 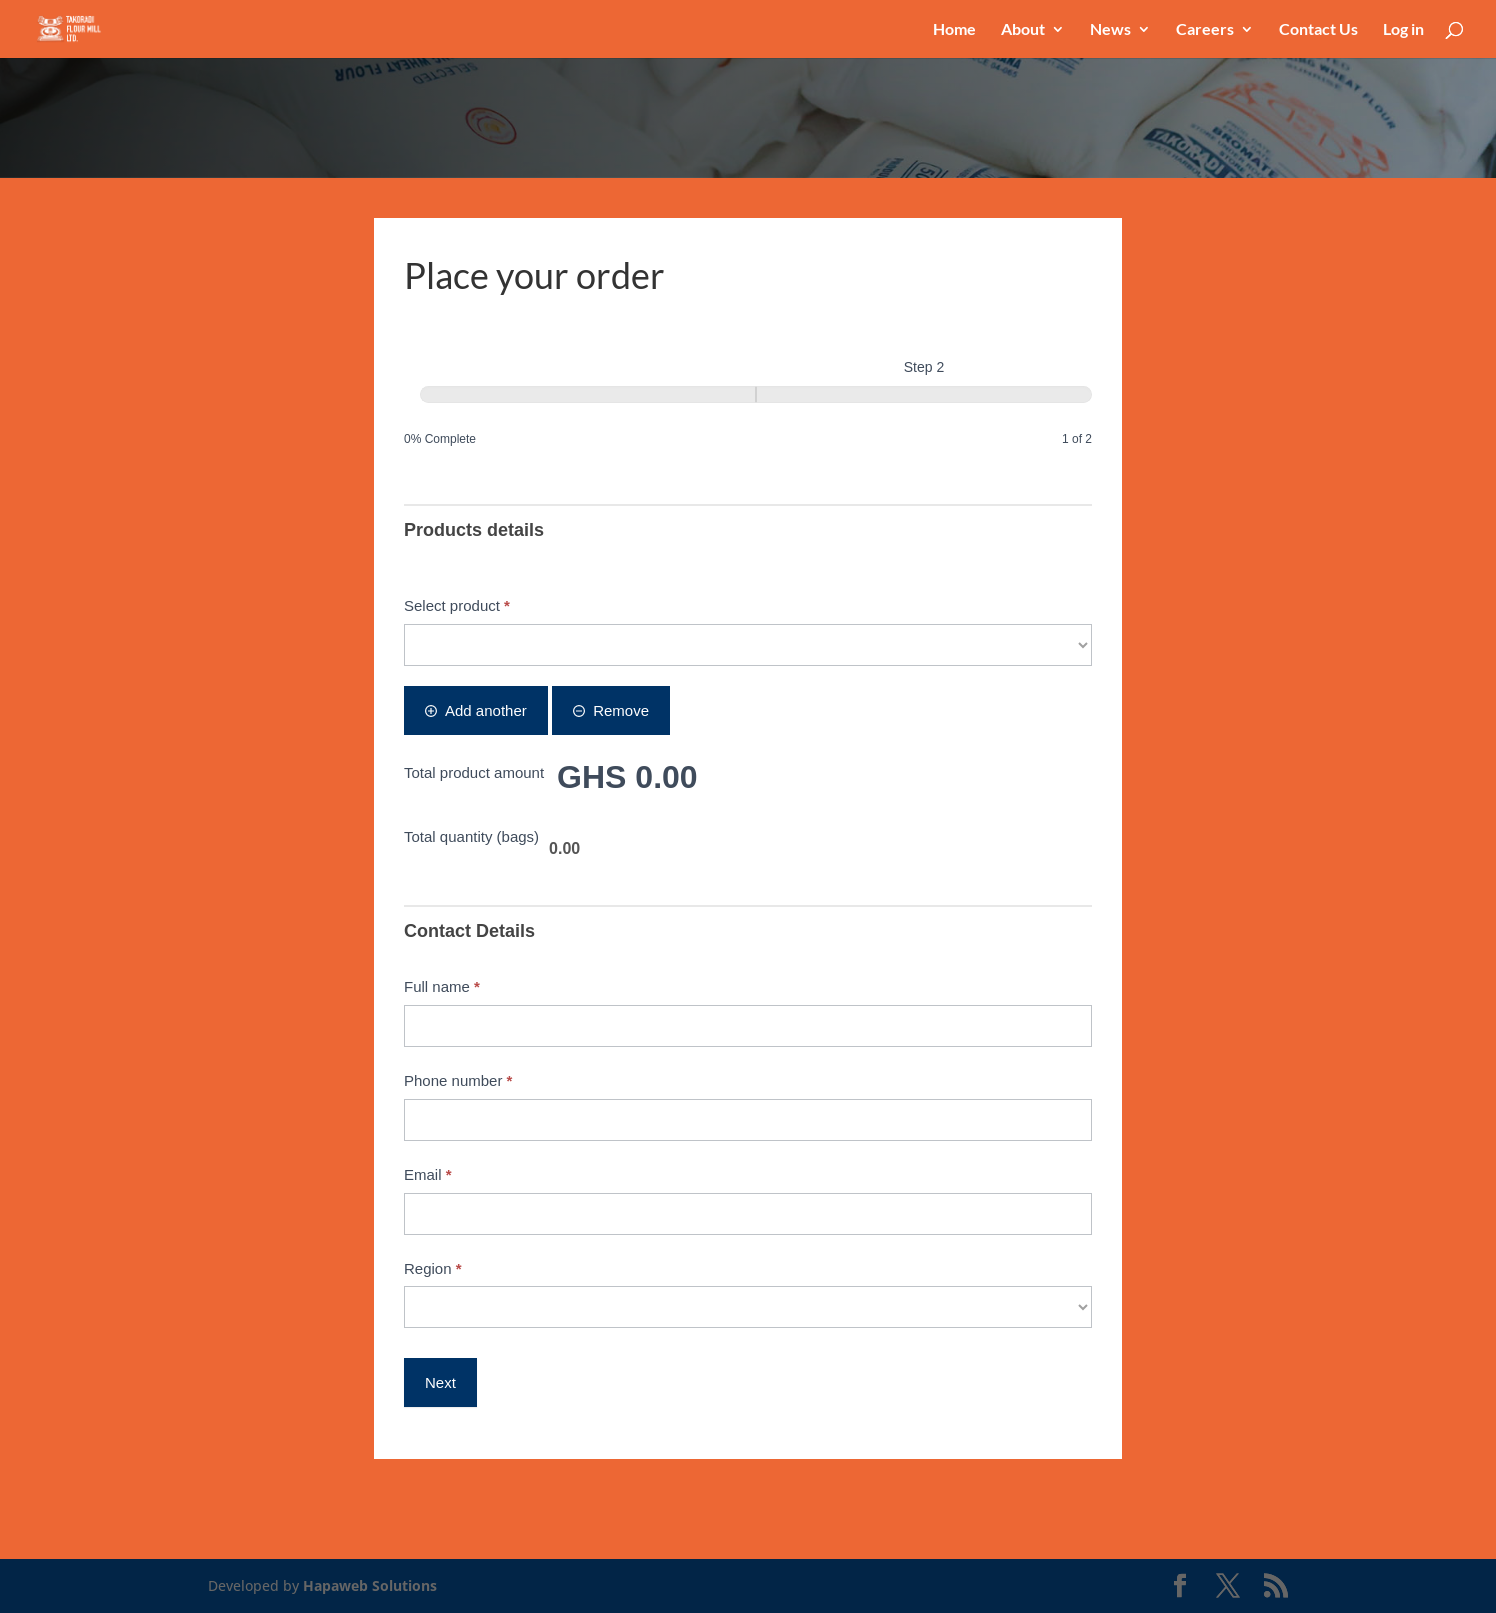 What do you see at coordinates (1403, 30) in the screenshot?
I see `Log in` at bounding box center [1403, 30].